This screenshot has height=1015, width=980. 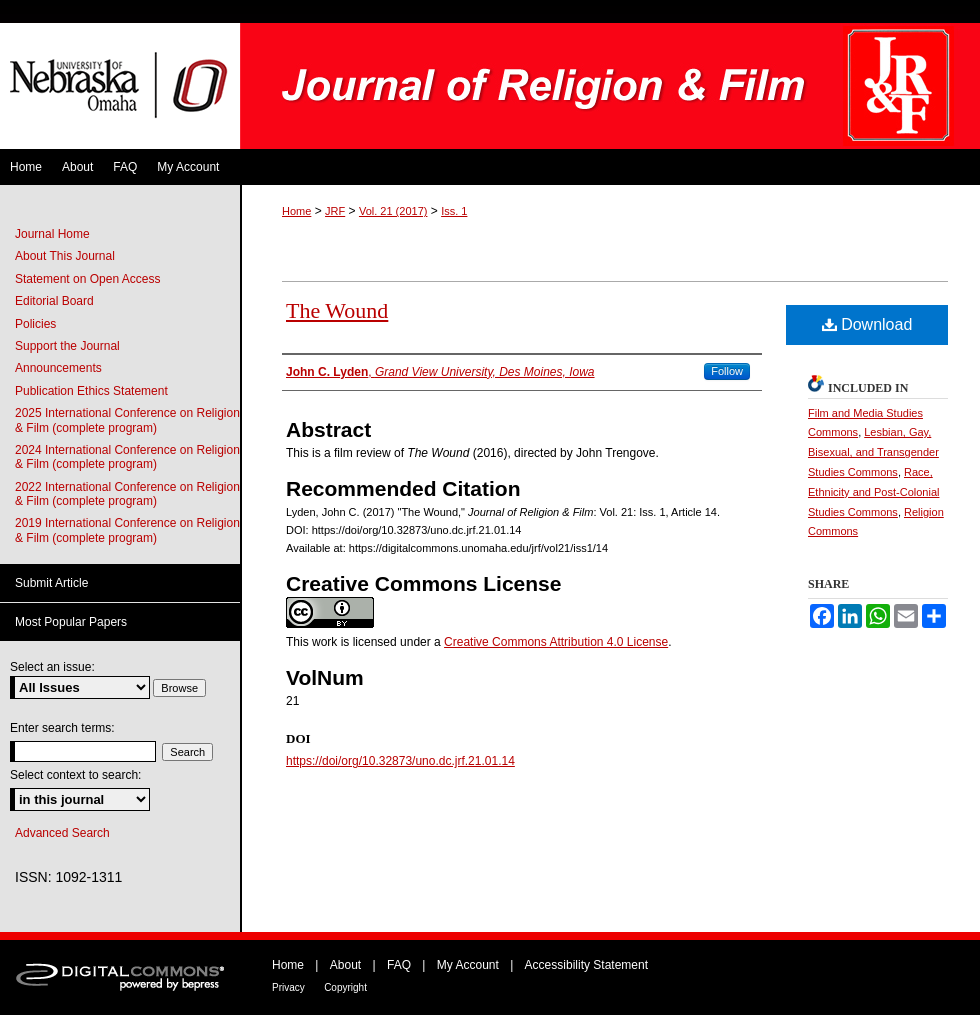 I want to click on 2019 International Conference on Religion & Film (complete program), so click(x=127, y=530).